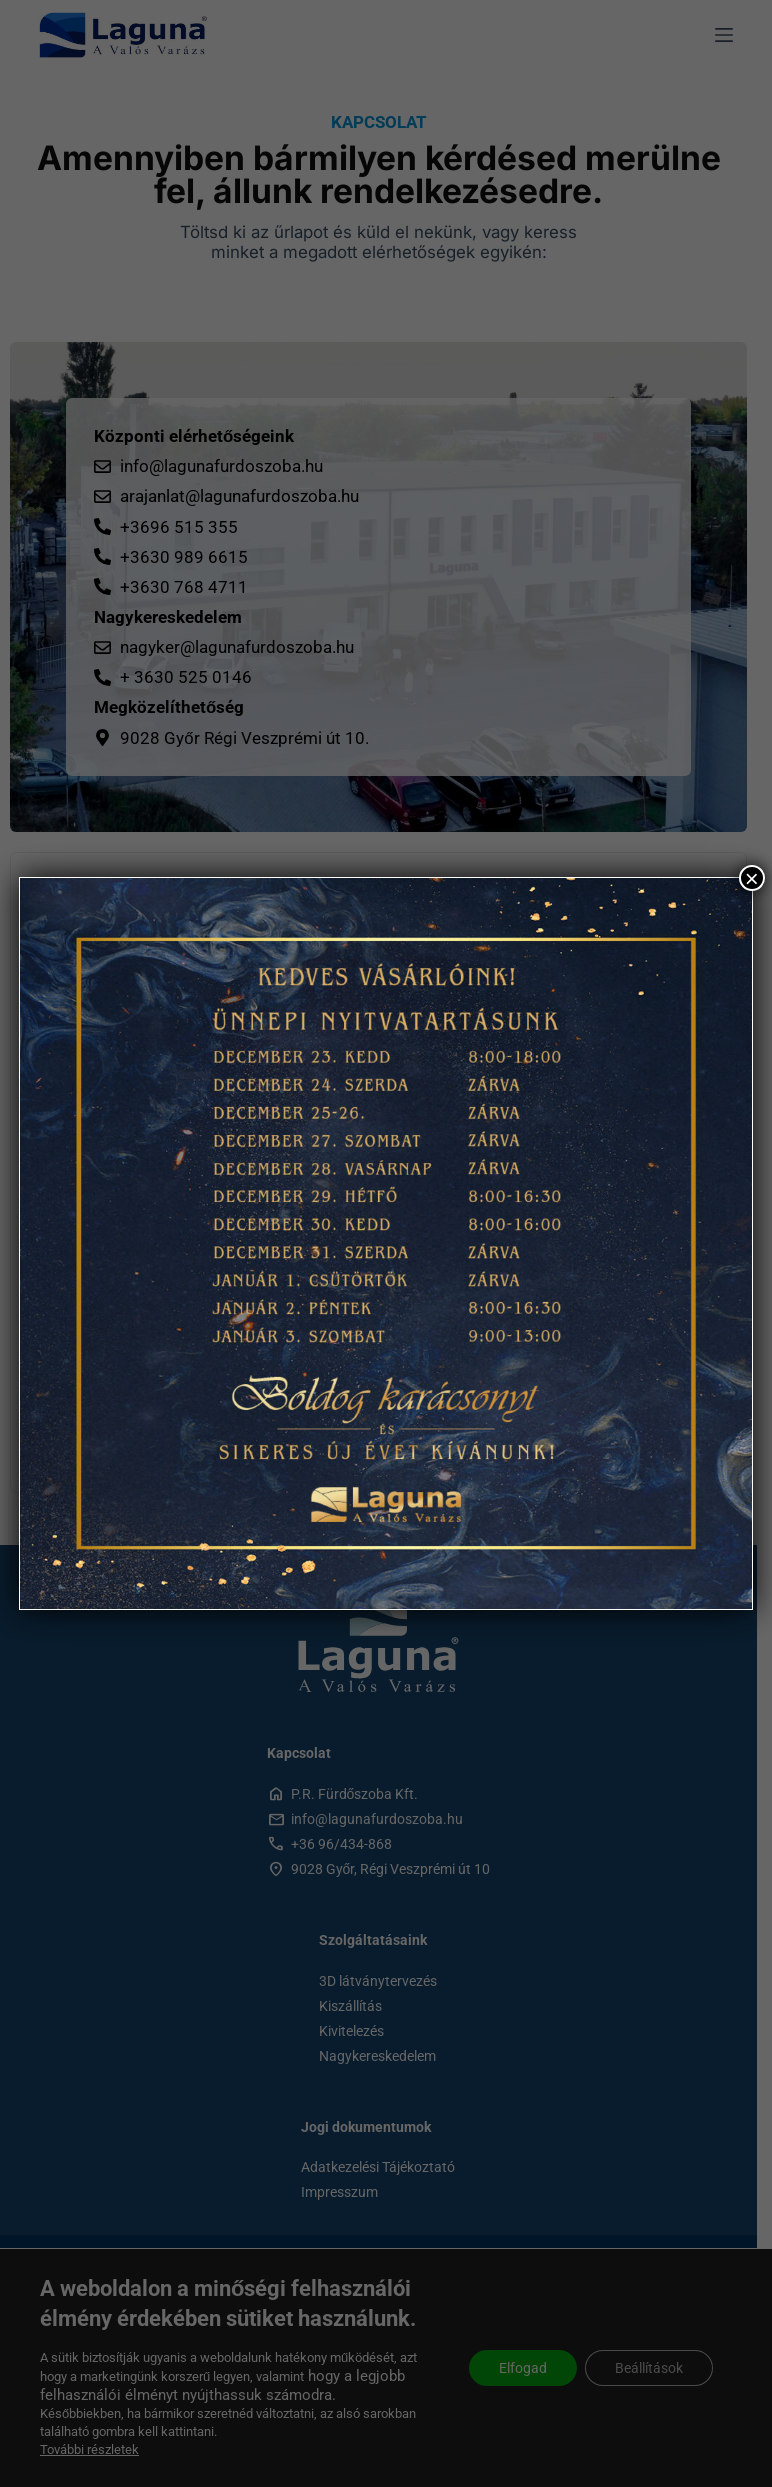 The height and width of the screenshot is (2487, 772). Describe the element at coordinates (752, 878) in the screenshot. I see `× [Close]` at that location.